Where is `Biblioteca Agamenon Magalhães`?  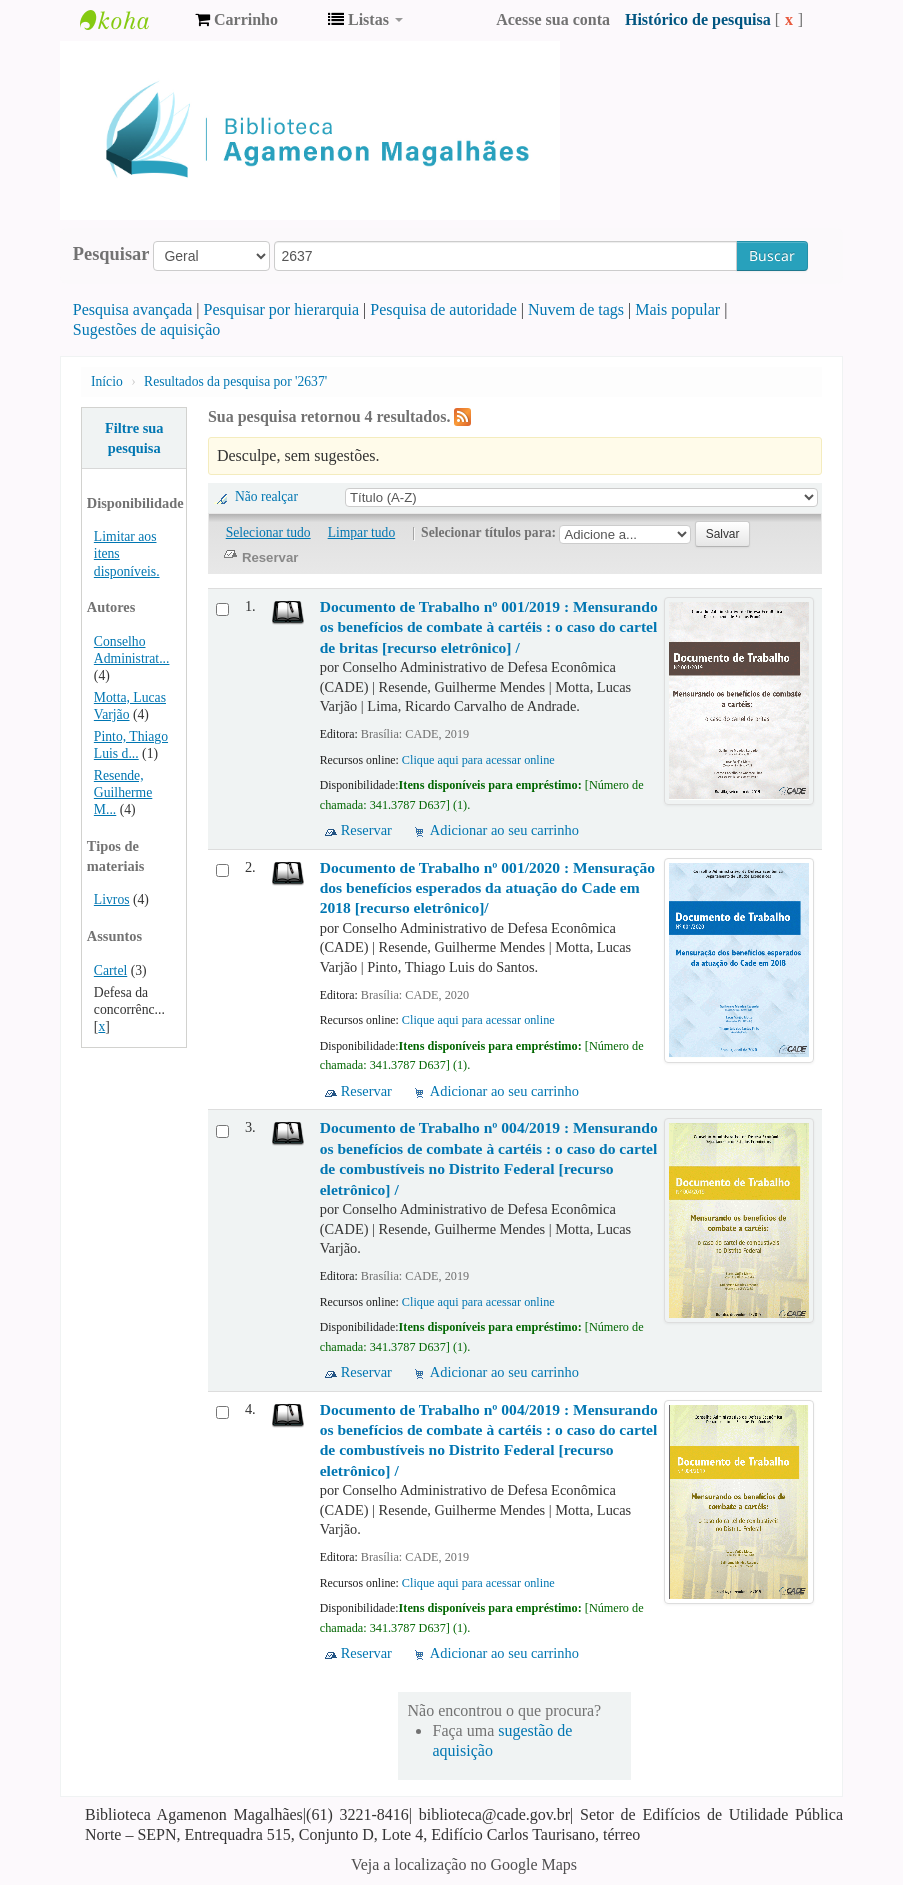 Biblioteca Agamenon Magalhães is located at coordinates (130, 20).